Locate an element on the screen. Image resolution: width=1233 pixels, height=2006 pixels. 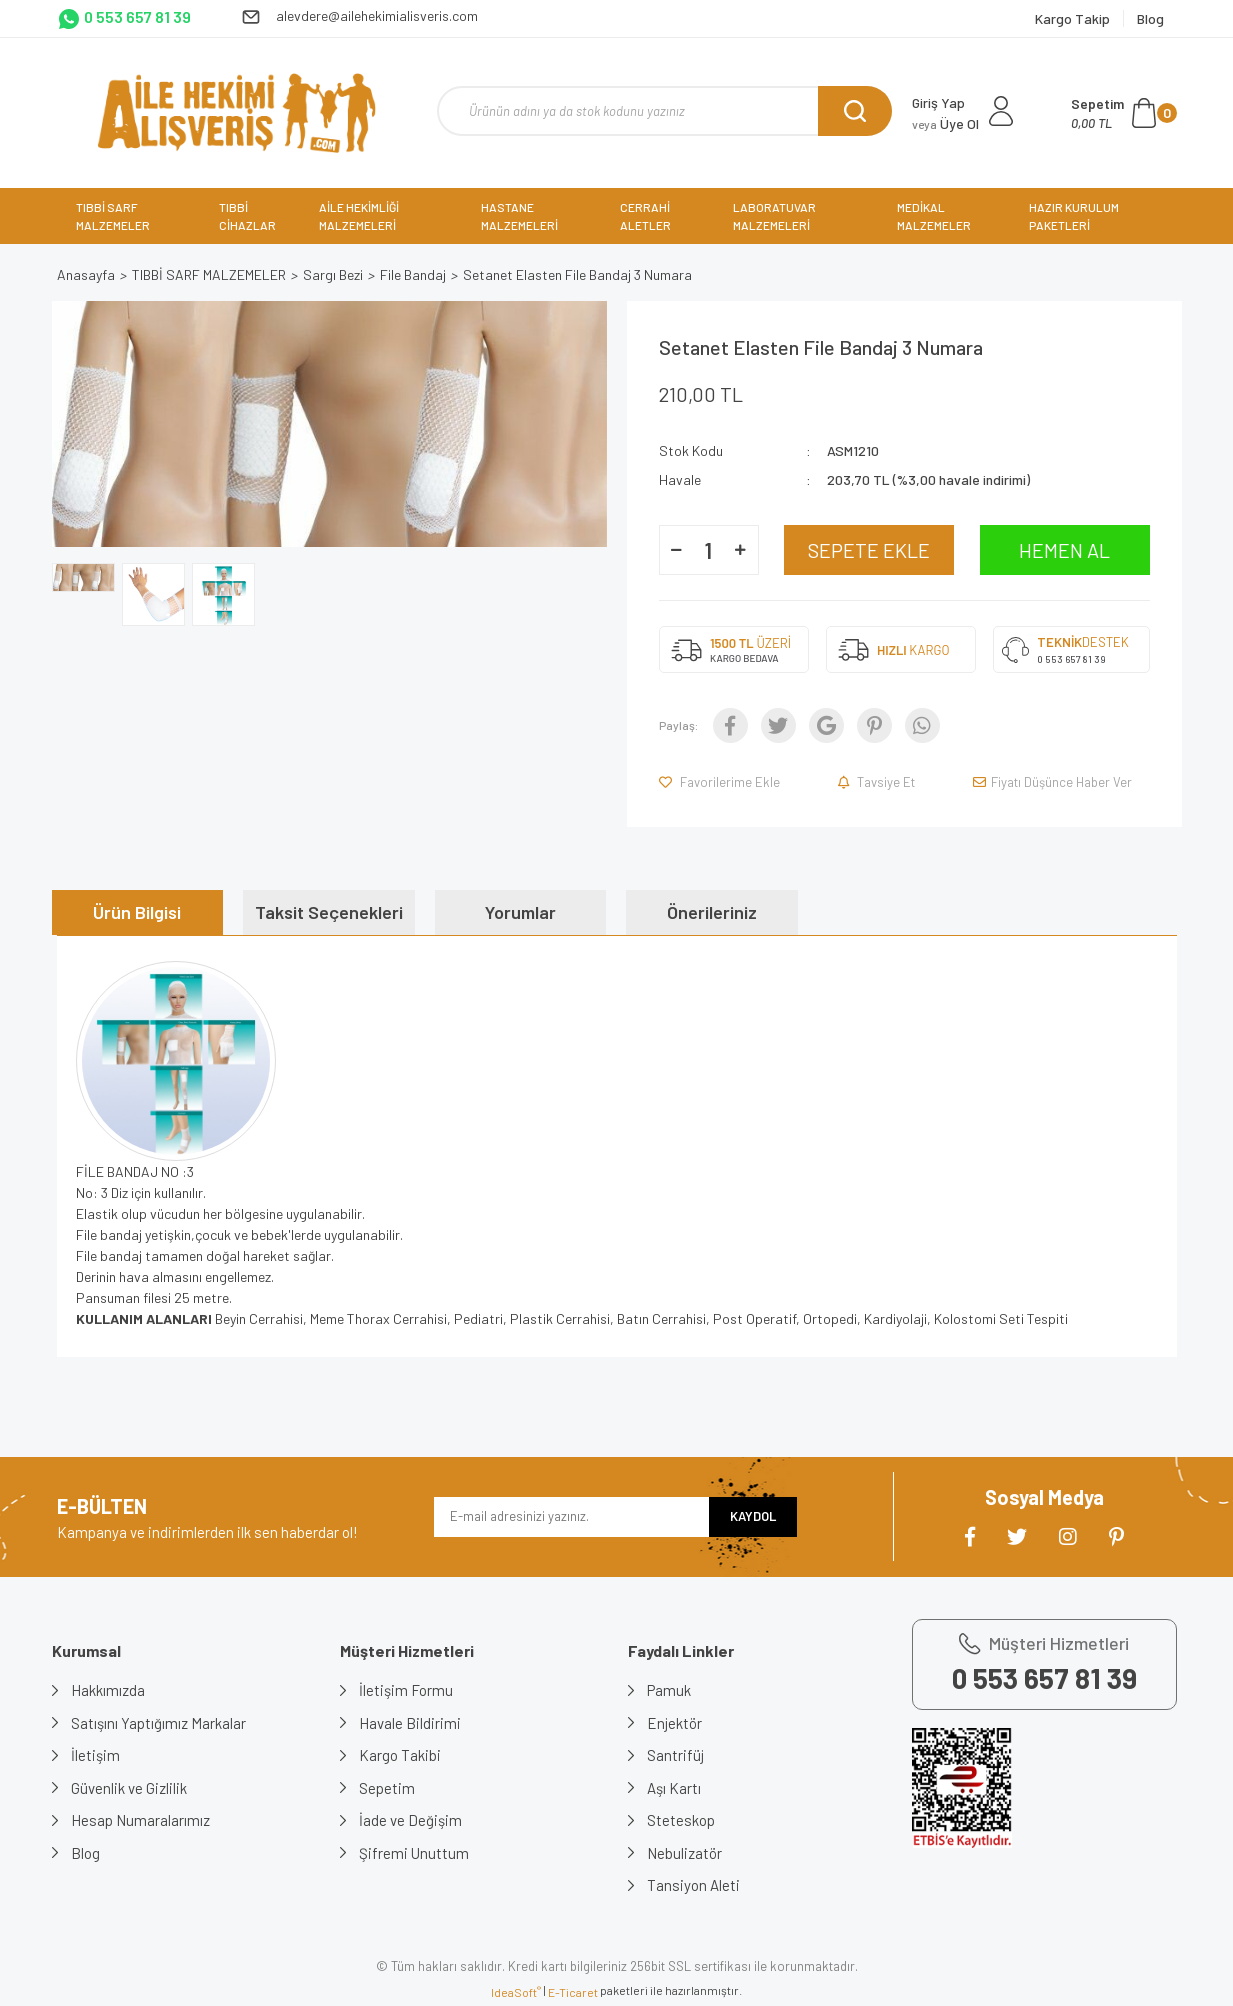
Enjektör is located at coordinates (675, 1723).